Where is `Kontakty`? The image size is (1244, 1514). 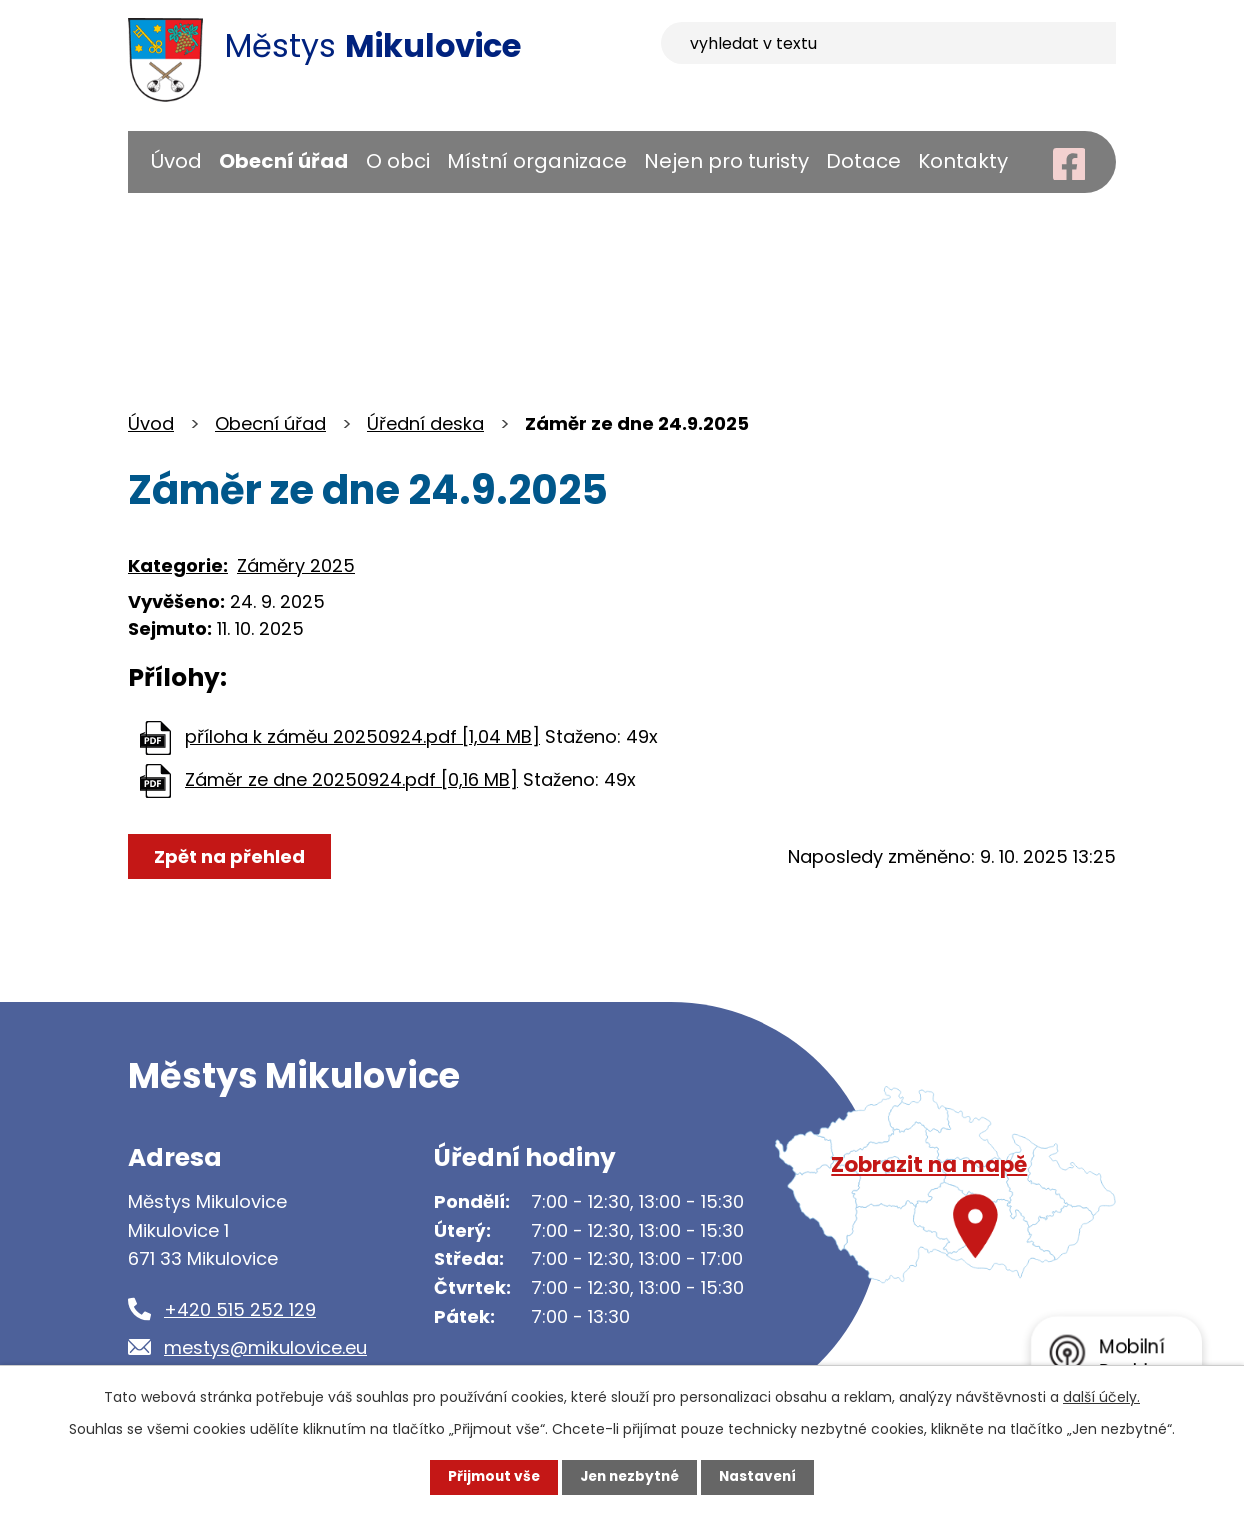
Kontakty is located at coordinates (963, 161).